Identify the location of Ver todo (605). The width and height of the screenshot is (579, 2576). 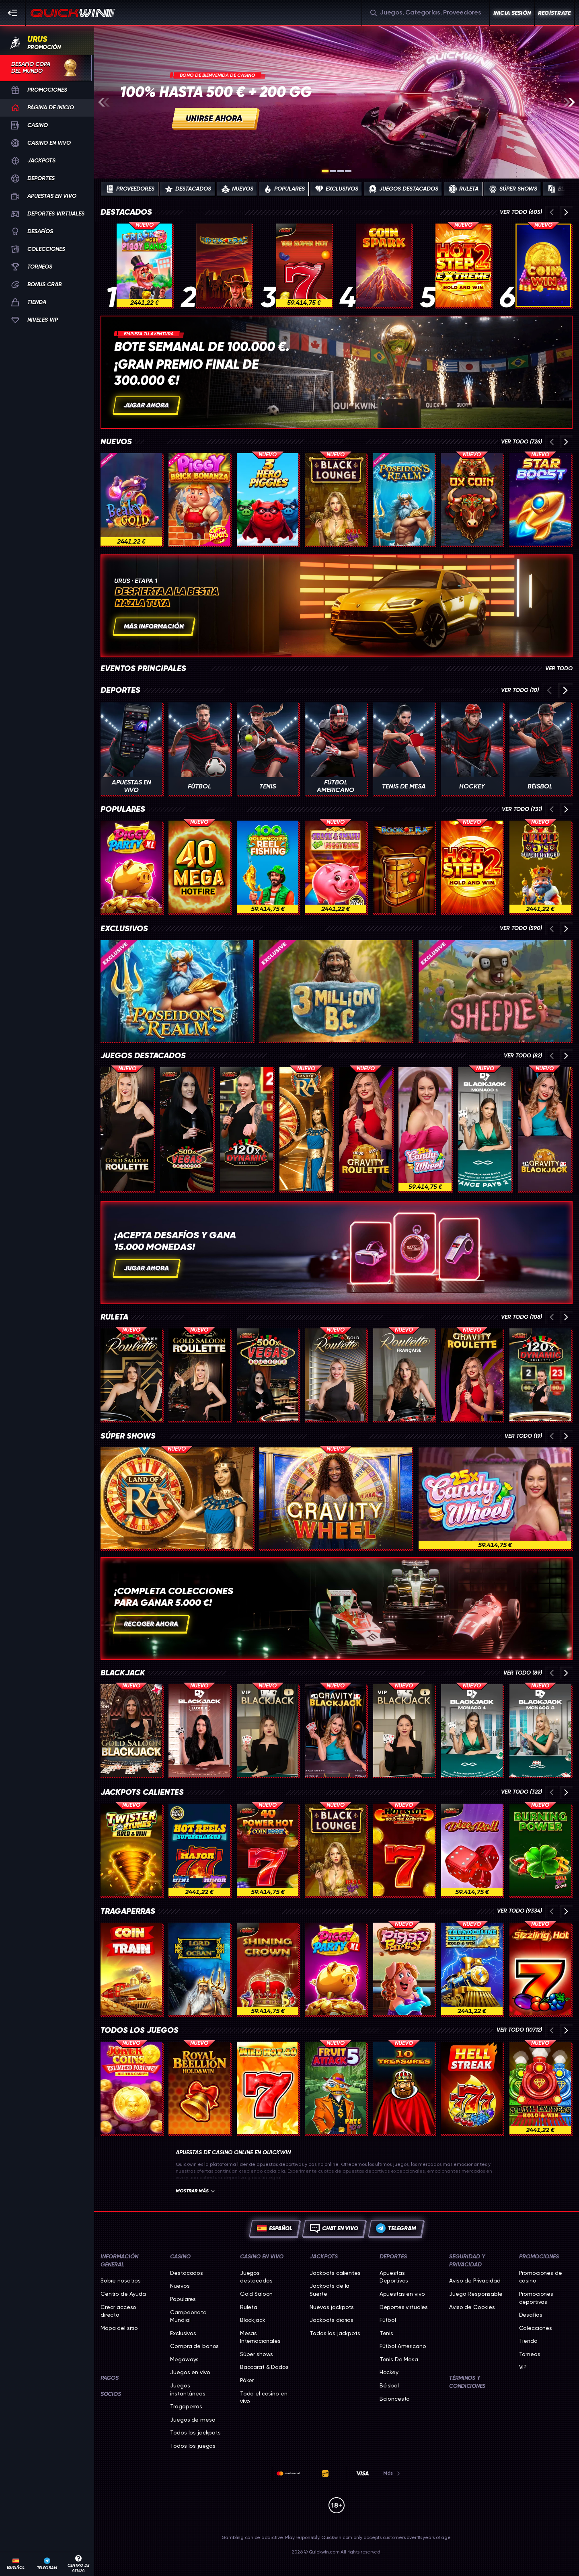
(521, 212).